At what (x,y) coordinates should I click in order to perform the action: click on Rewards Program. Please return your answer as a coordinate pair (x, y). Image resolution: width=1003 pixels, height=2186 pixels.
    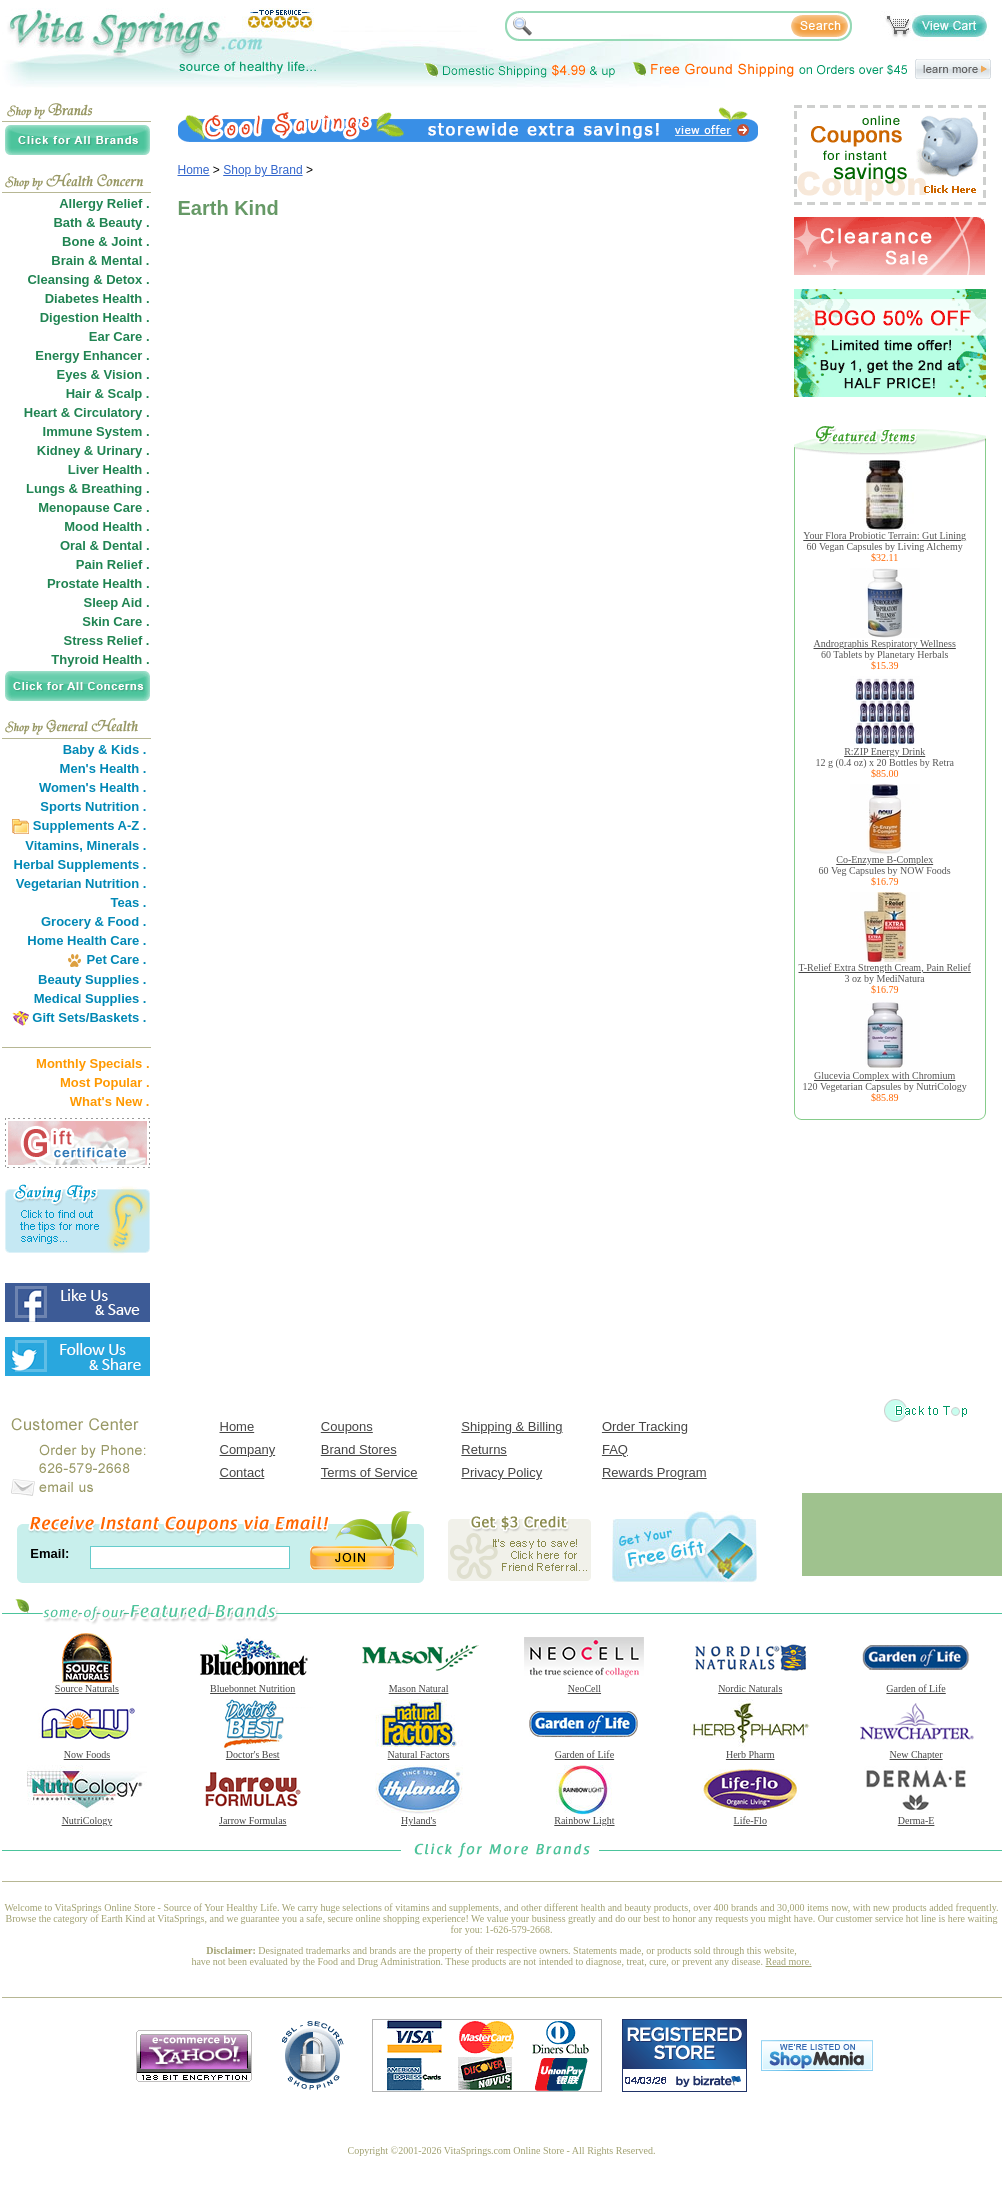
    Looking at the image, I should click on (654, 1472).